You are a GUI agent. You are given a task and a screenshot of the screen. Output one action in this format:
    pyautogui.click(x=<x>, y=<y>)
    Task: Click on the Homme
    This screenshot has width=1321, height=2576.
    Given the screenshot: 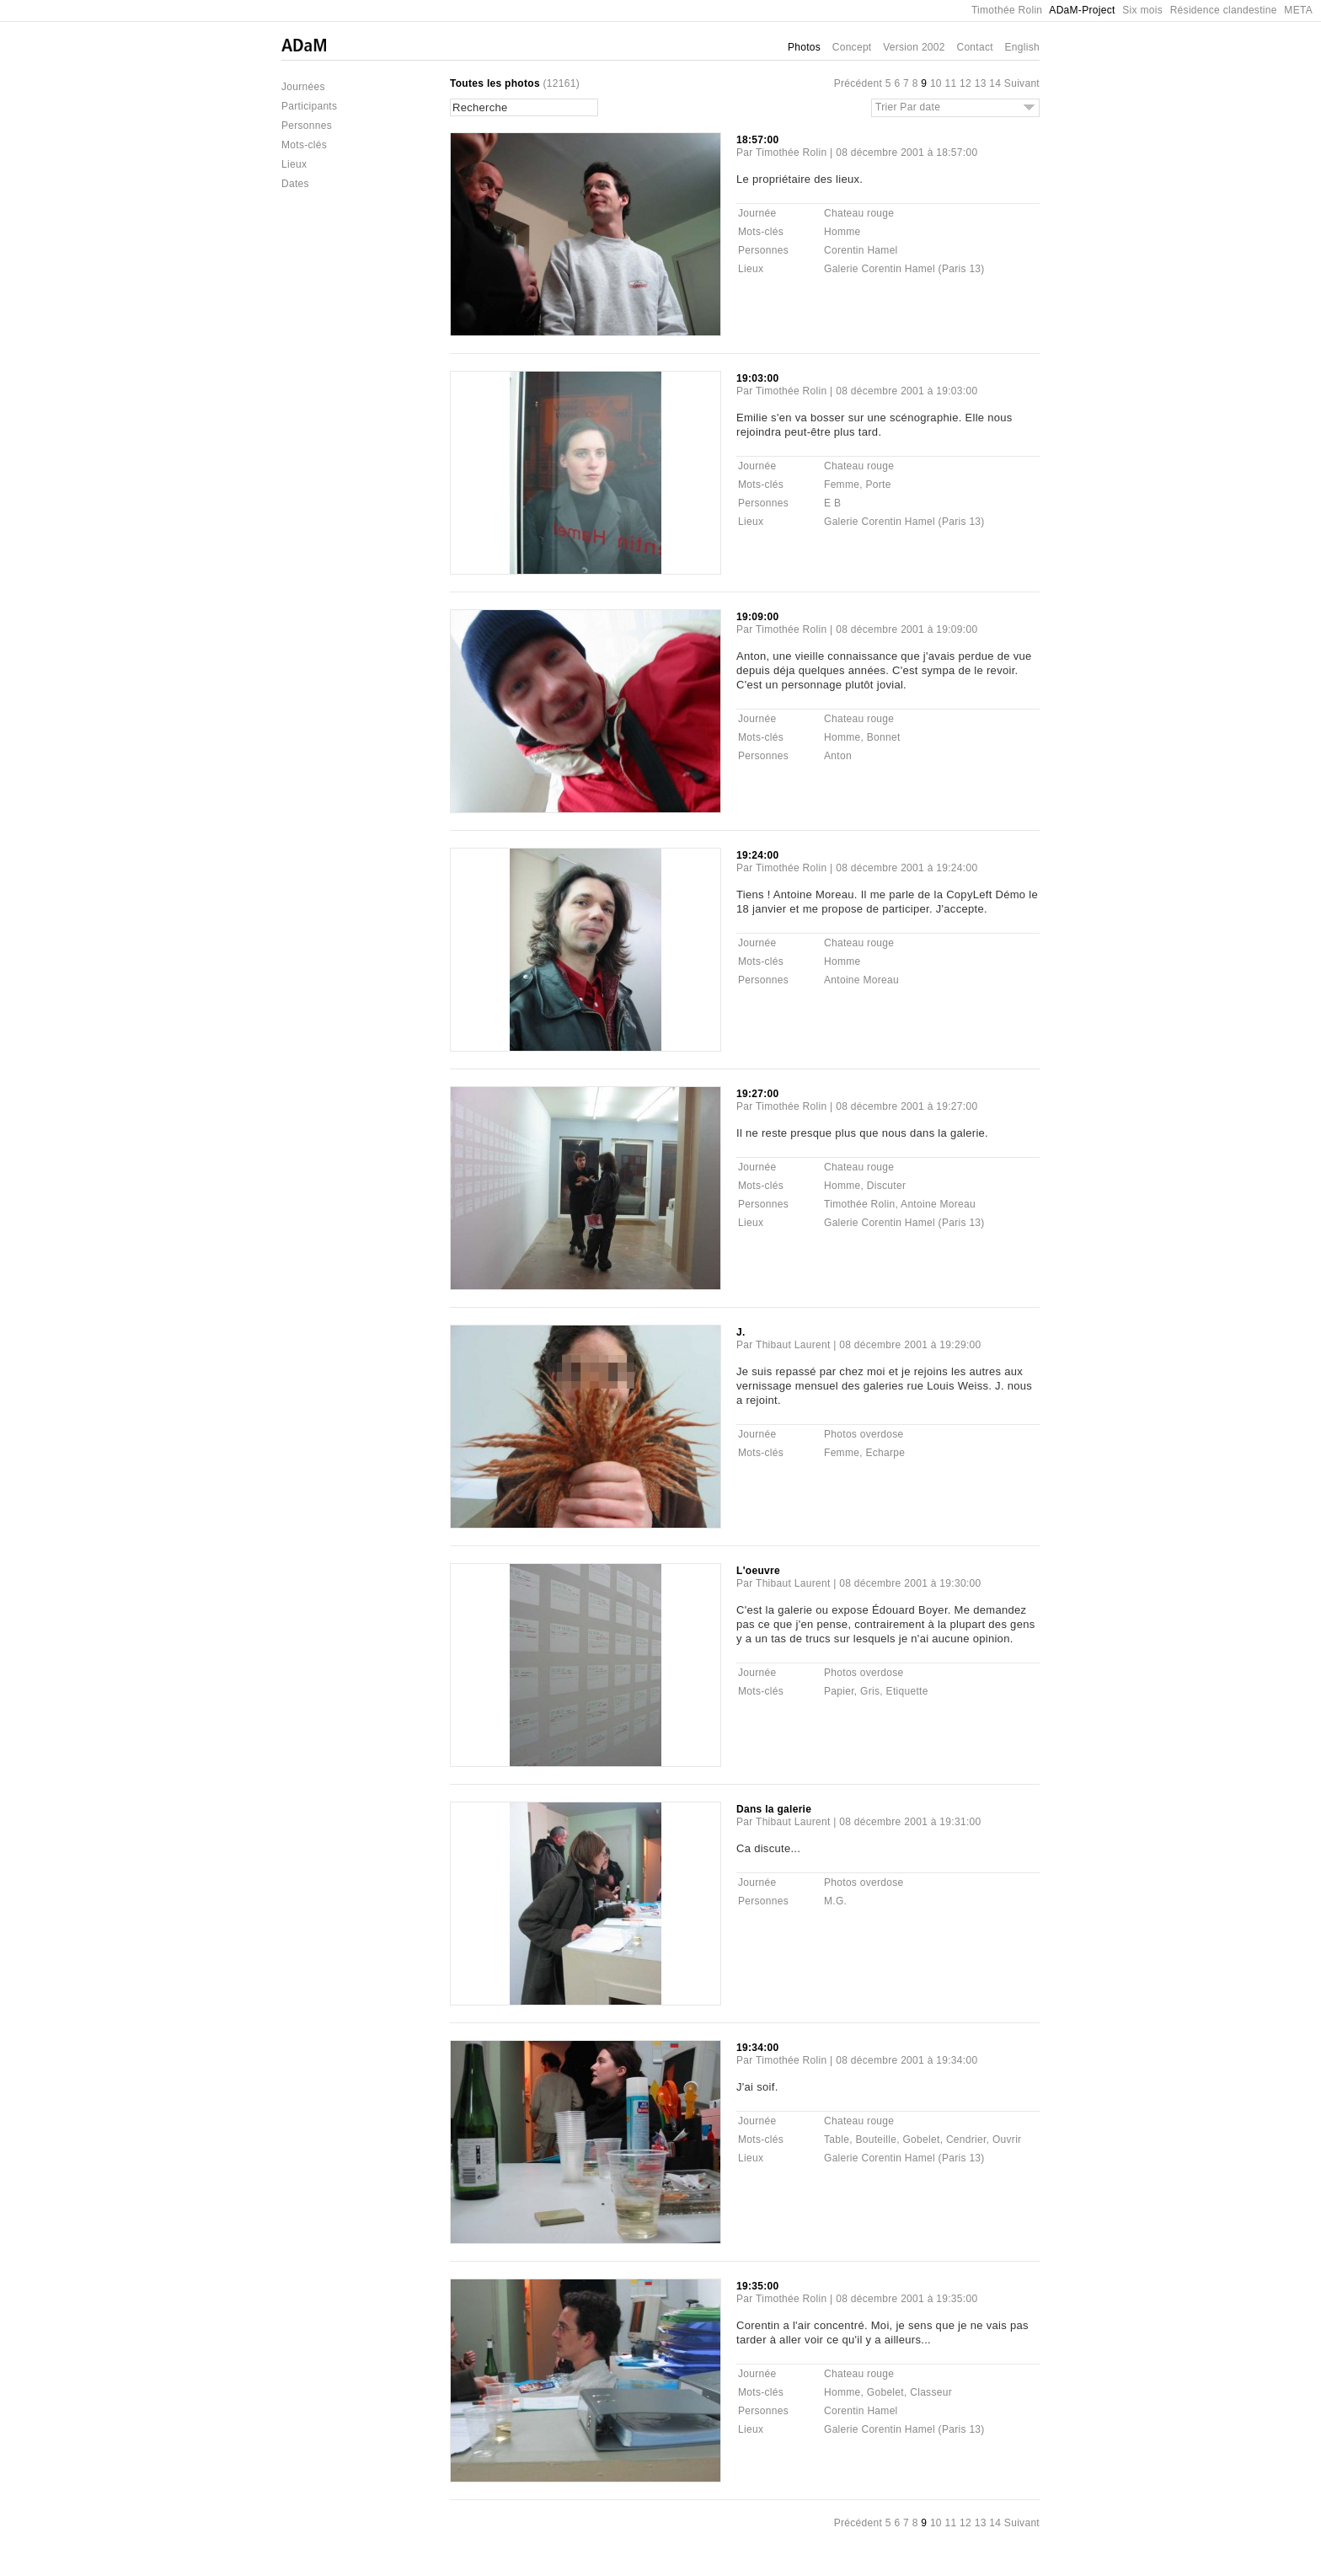 What is the action you would take?
    pyautogui.click(x=842, y=232)
    